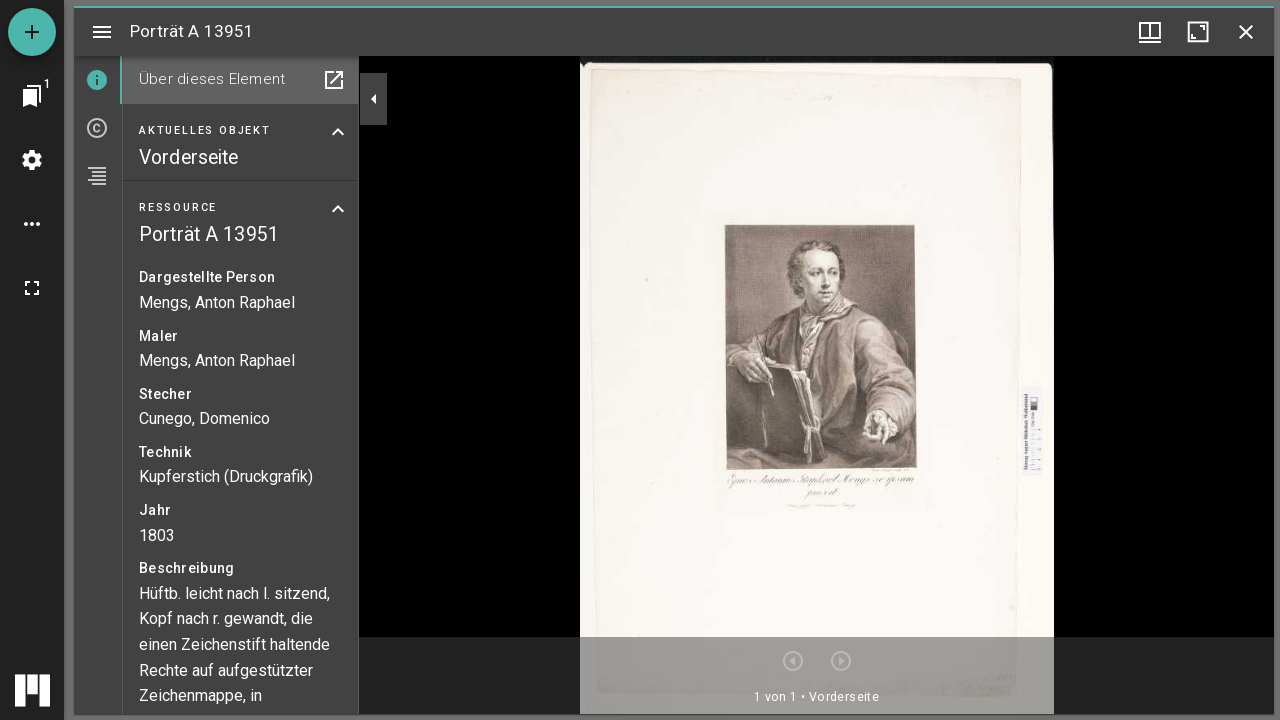  I want to click on [Vollbild], so click(32, 288).